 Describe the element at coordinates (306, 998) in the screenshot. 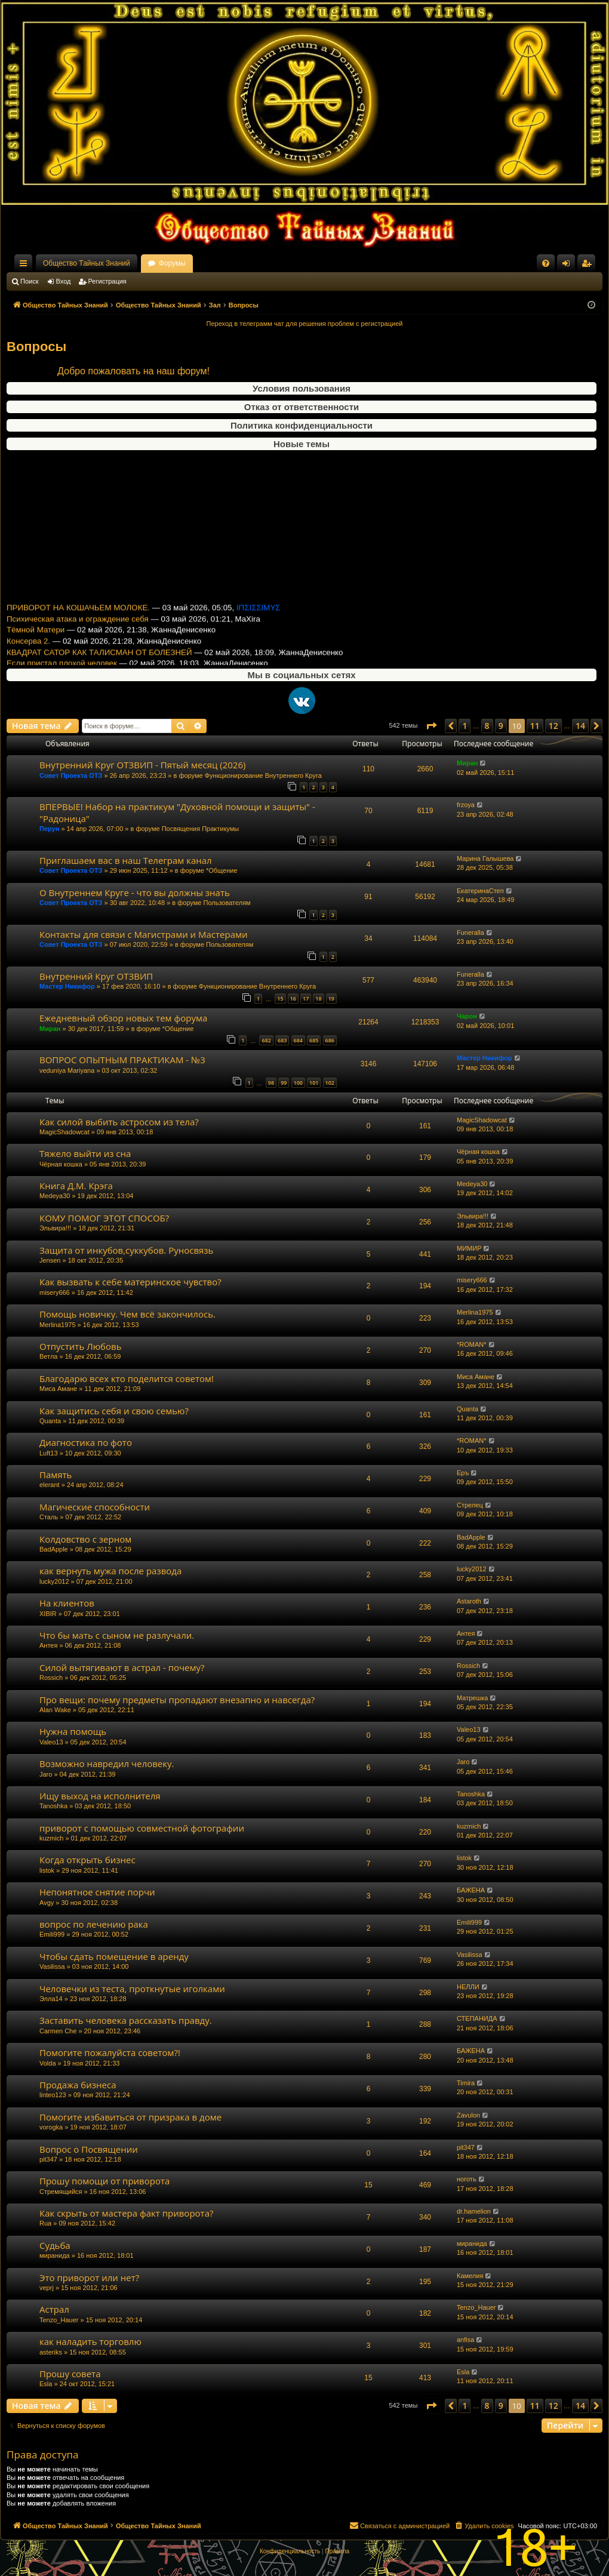

I see `17` at that location.